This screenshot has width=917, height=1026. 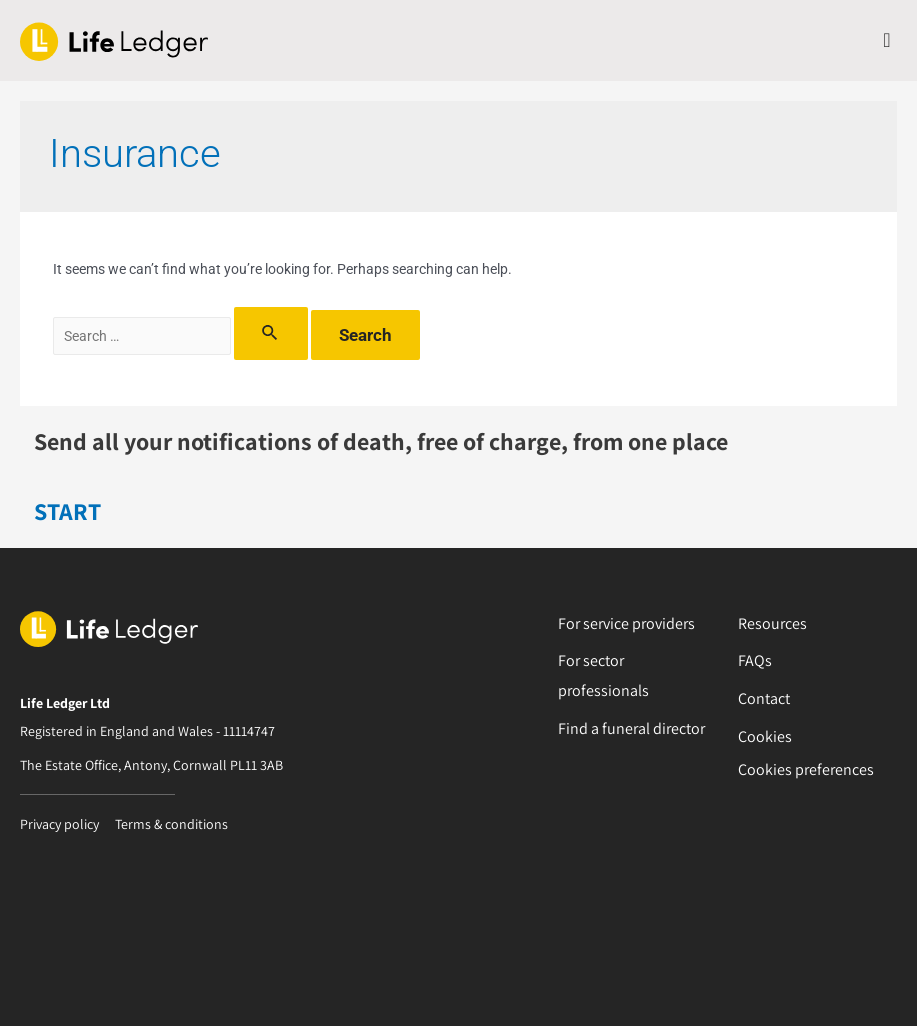 I want to click on [Search Submit], so click(x=270, y=333).